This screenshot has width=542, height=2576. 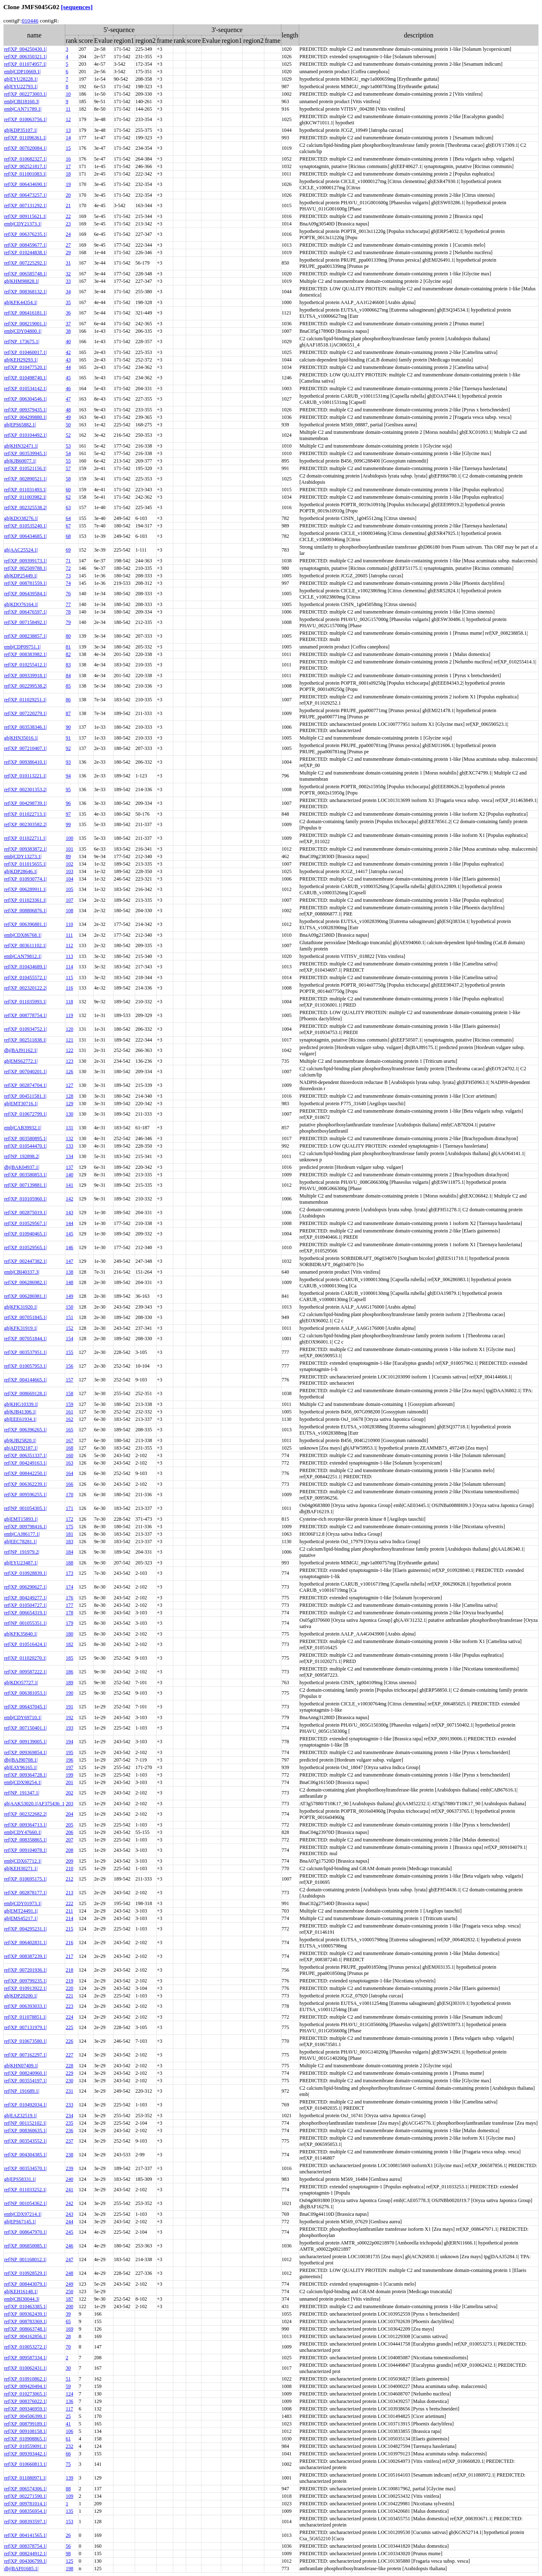 I want to click on gb|EPS65882.1|, so click(x=20, y=425).